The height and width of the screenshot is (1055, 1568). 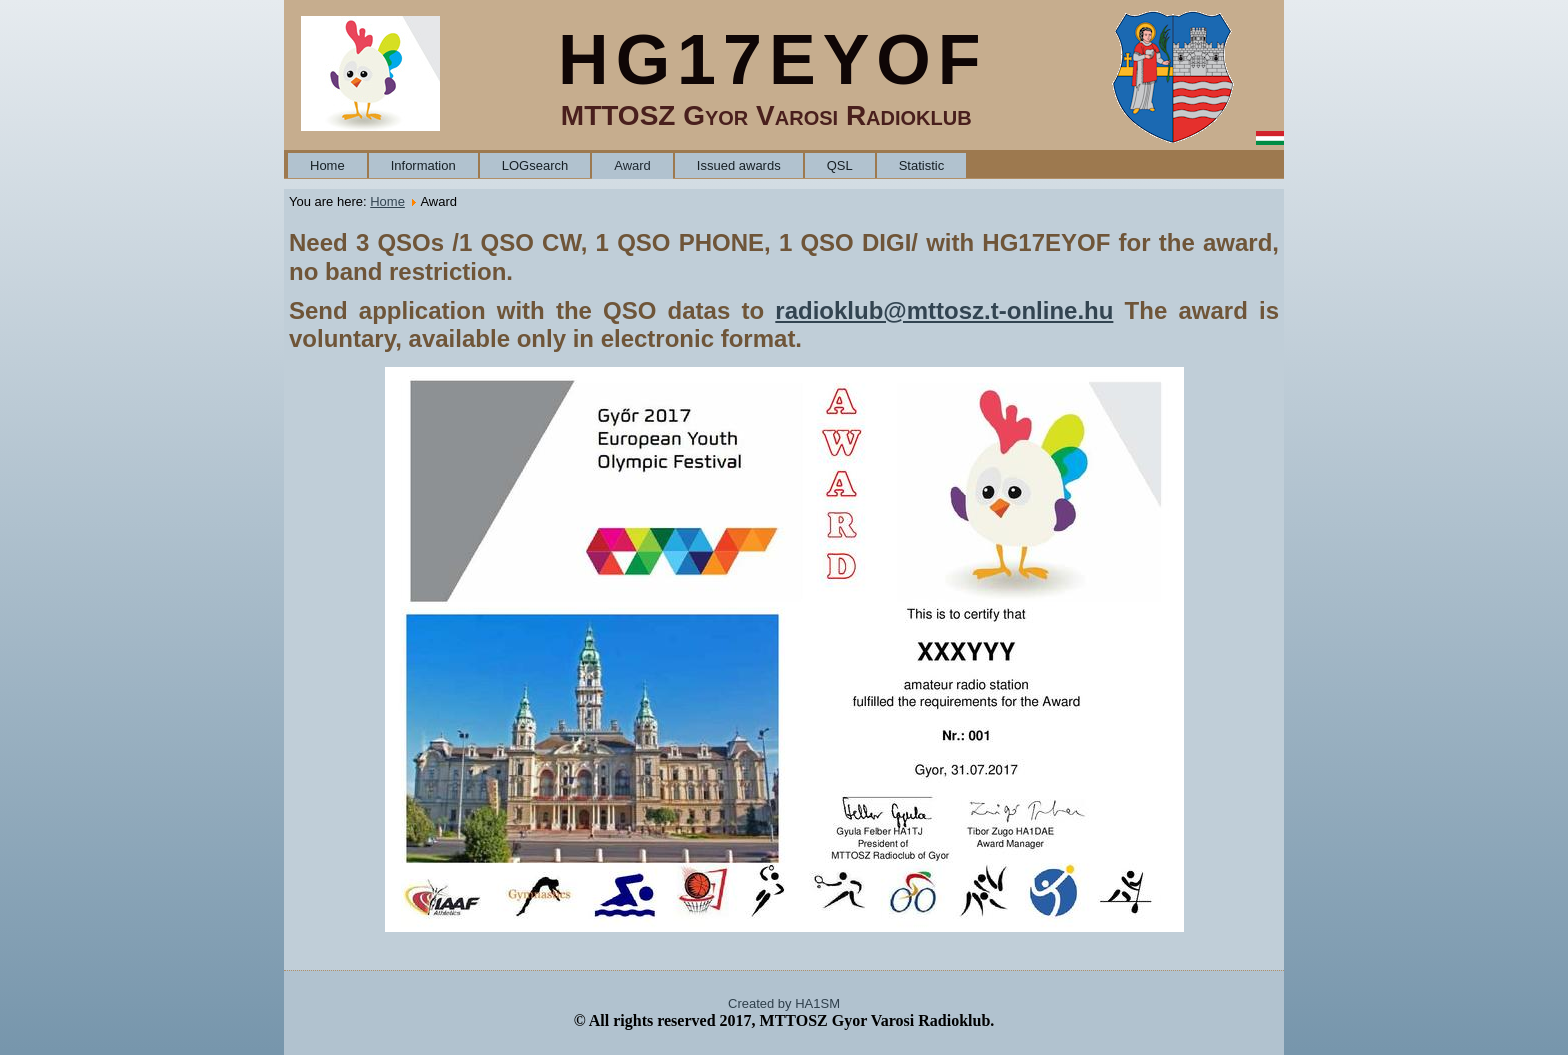 What do you see at coordinates (784, 1003) in the screenshot?
I see `Created by HA1SM` at bounding box center [784, 1003].